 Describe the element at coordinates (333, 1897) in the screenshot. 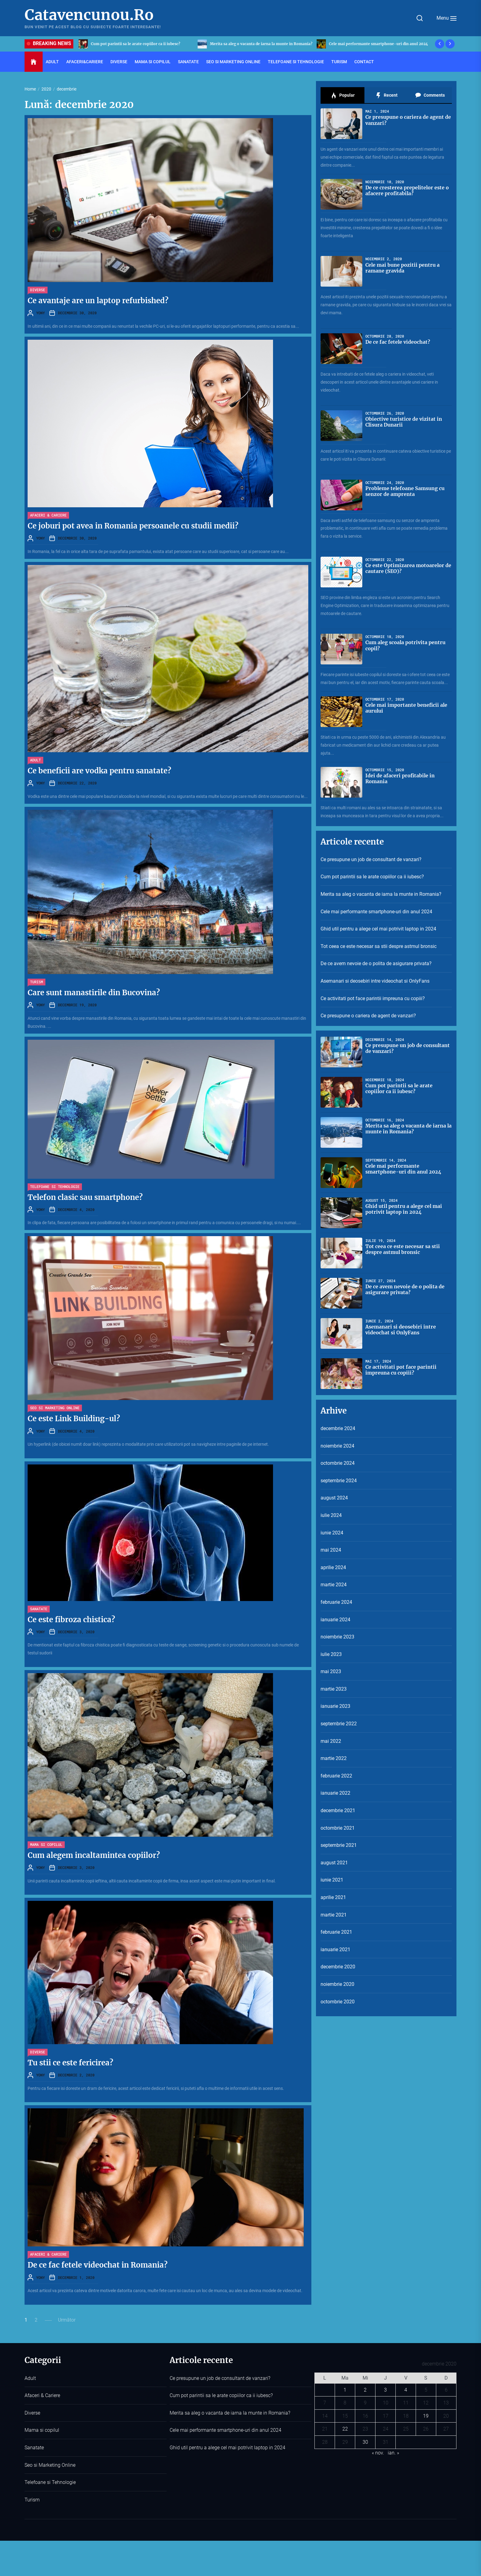

I see `aprilie 2021` at that location.